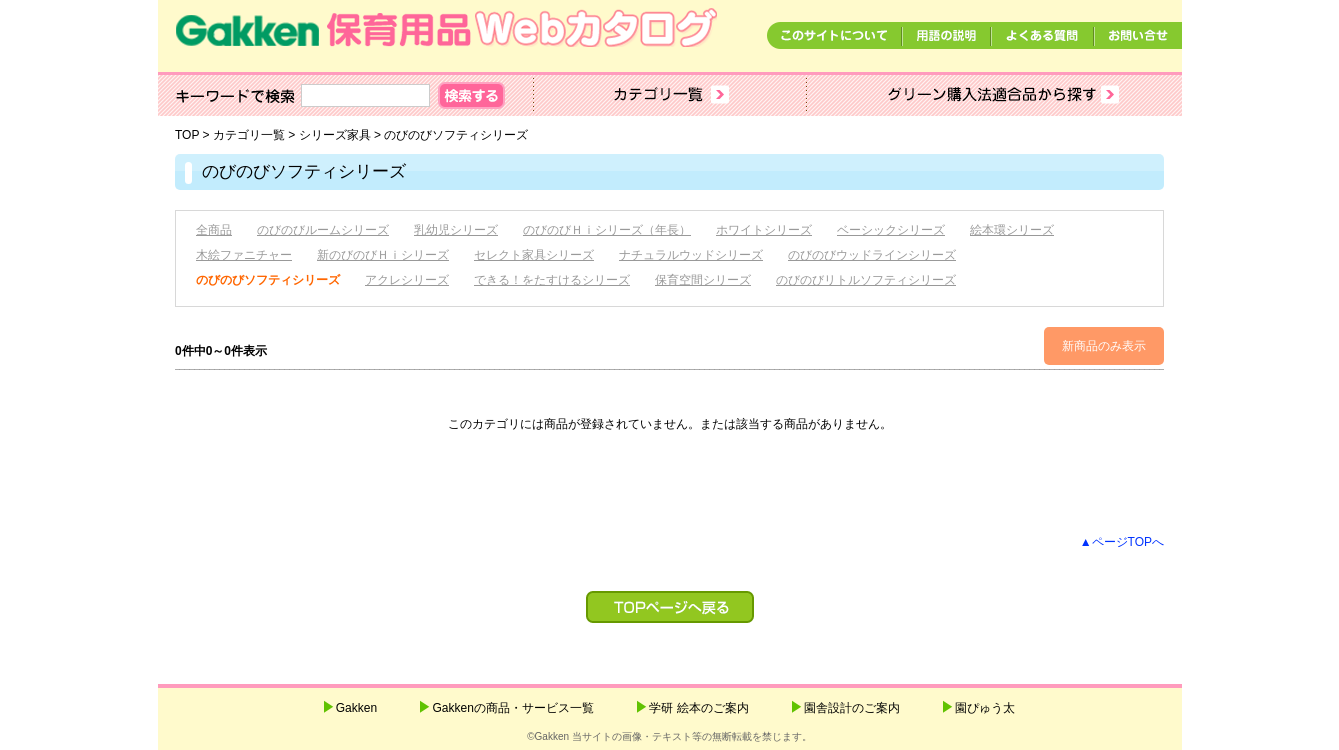 This screenshot has width=1339, height=750. Describe the element at coordinates (552, 280) in the screenshot. I see `できる！をたすけるシリーズ` at that location.